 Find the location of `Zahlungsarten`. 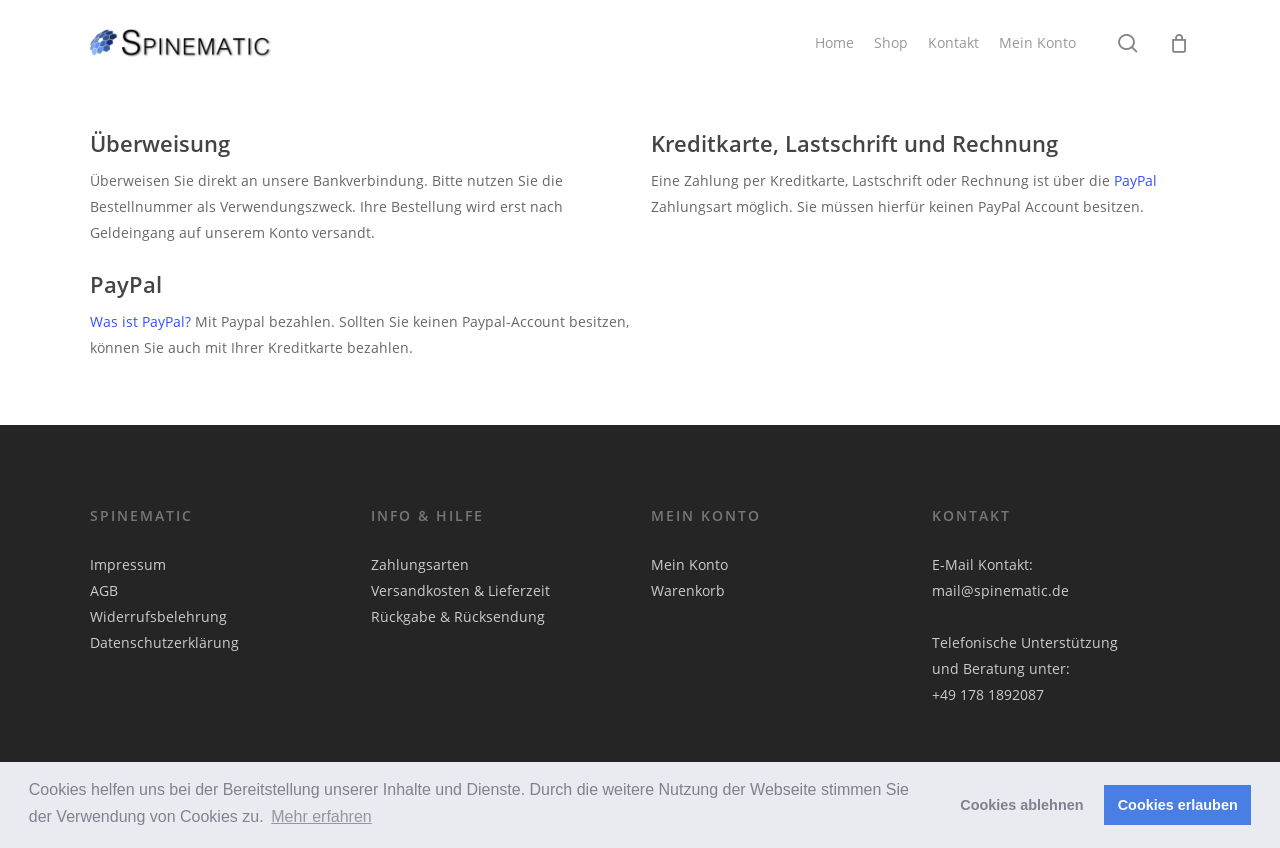

Zahlungsarten is located at coordinates (420, 564).